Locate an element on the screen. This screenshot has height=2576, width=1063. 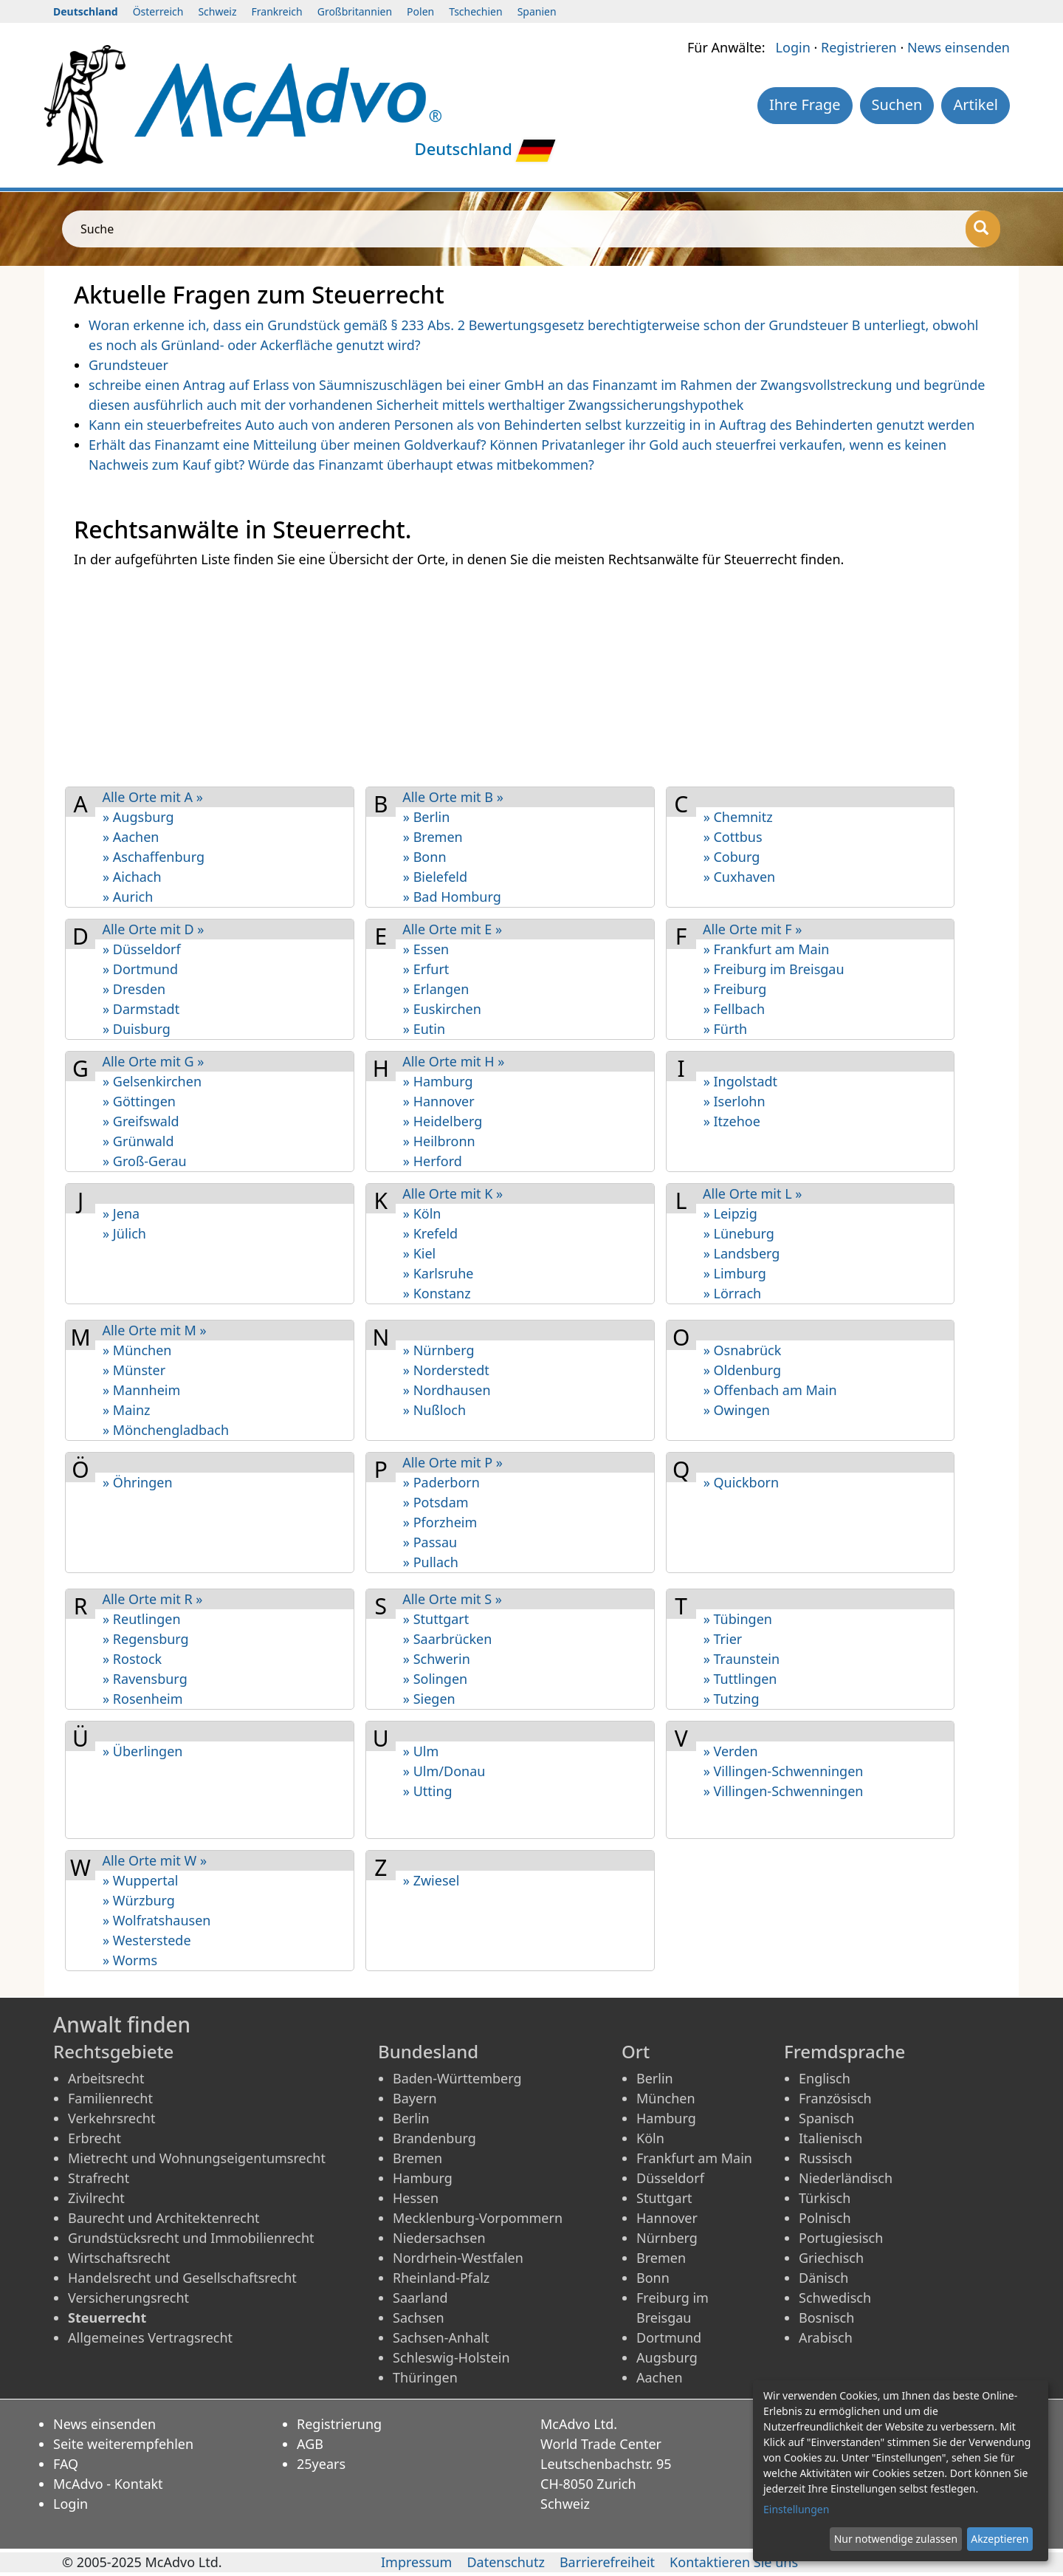
Österreich is located at coordinates (158, 11).